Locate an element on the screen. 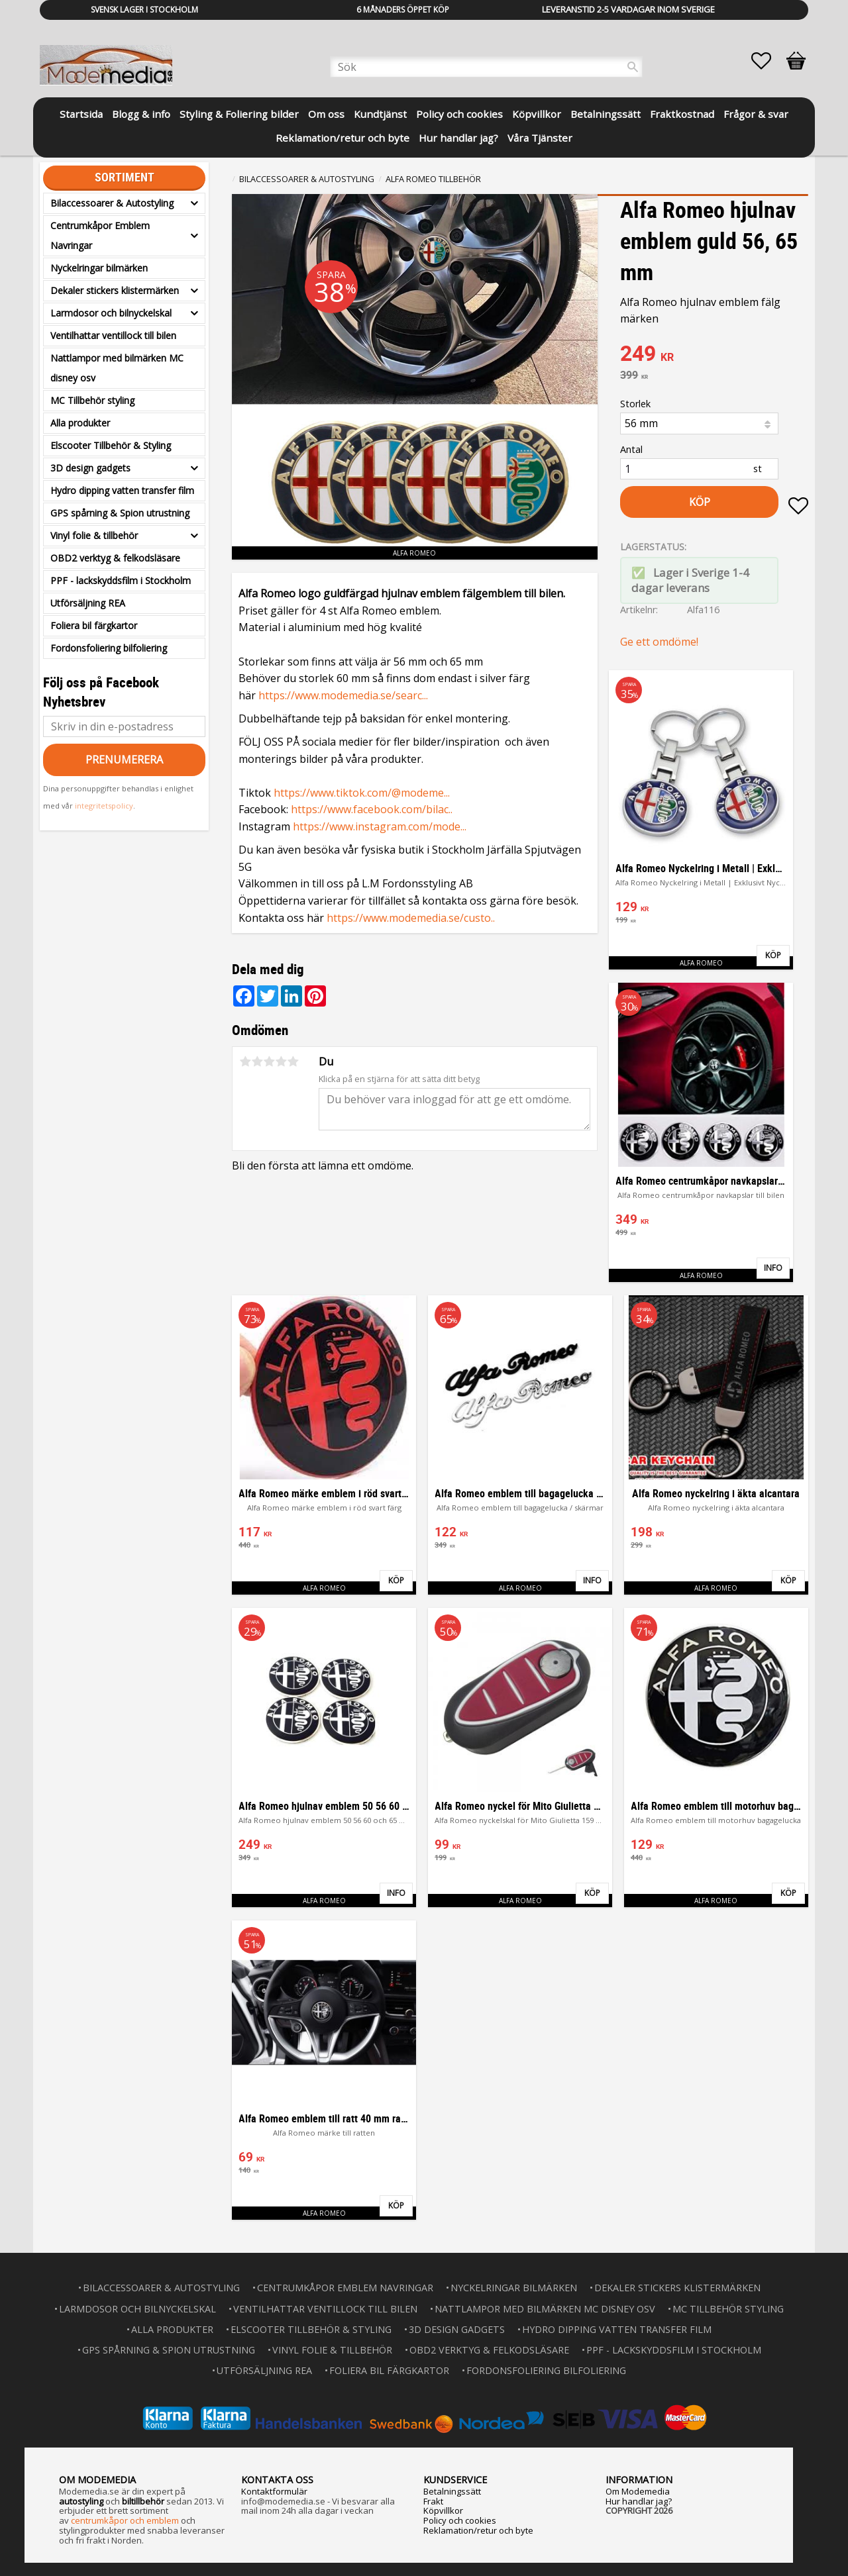 The width and height of the screenshot is (848, 2576). [button] is located at coordinates (767, 61).